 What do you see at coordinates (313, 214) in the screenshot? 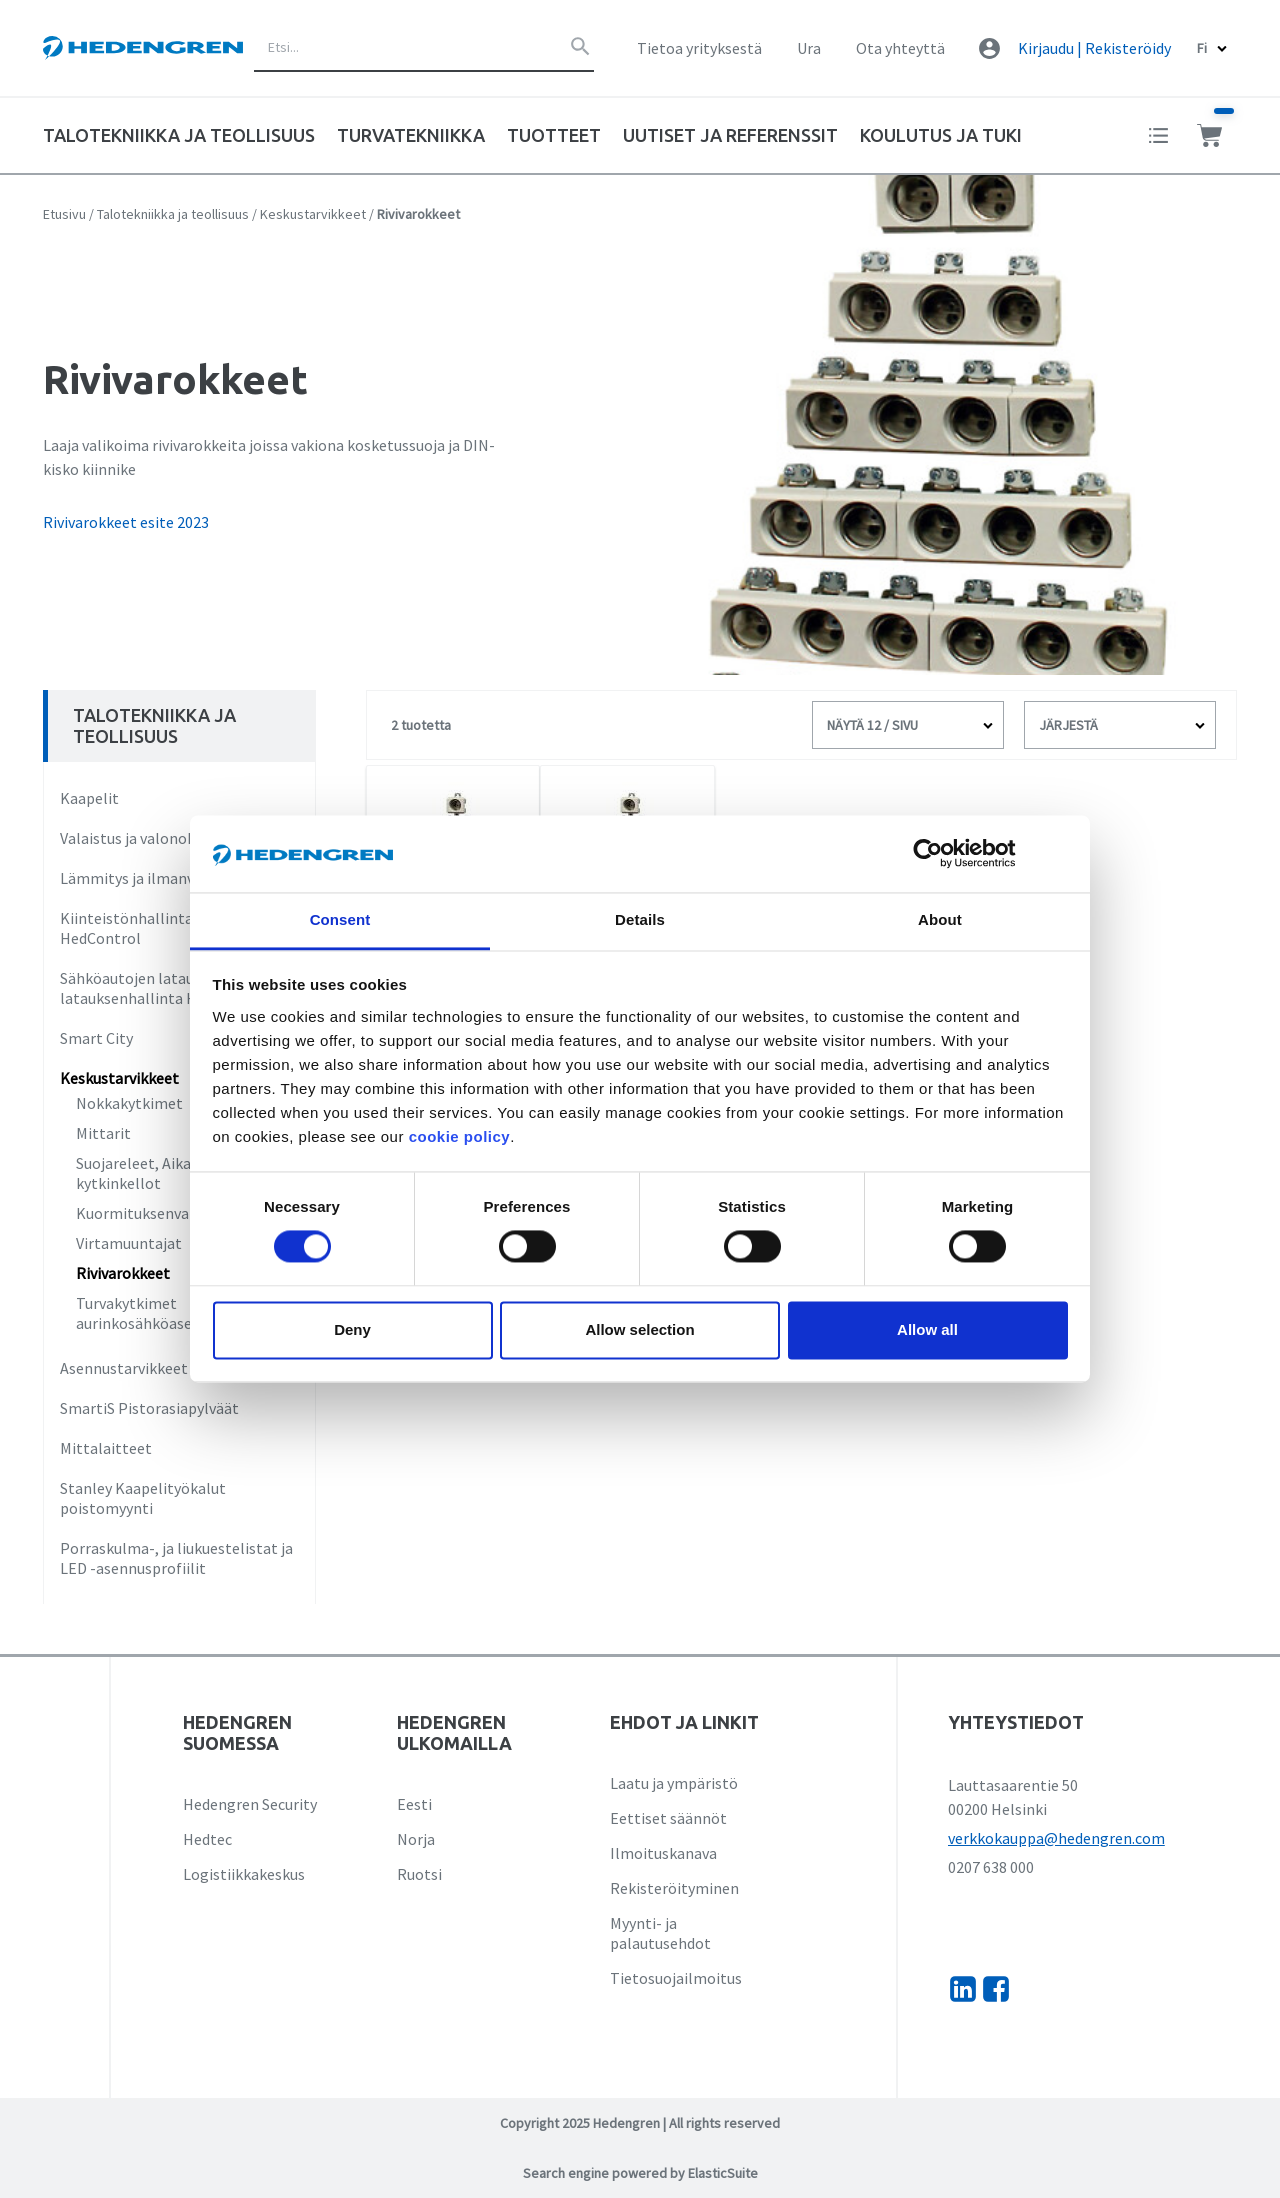
I see `Keskustarvikkeet` at bounding box center [313, 214].